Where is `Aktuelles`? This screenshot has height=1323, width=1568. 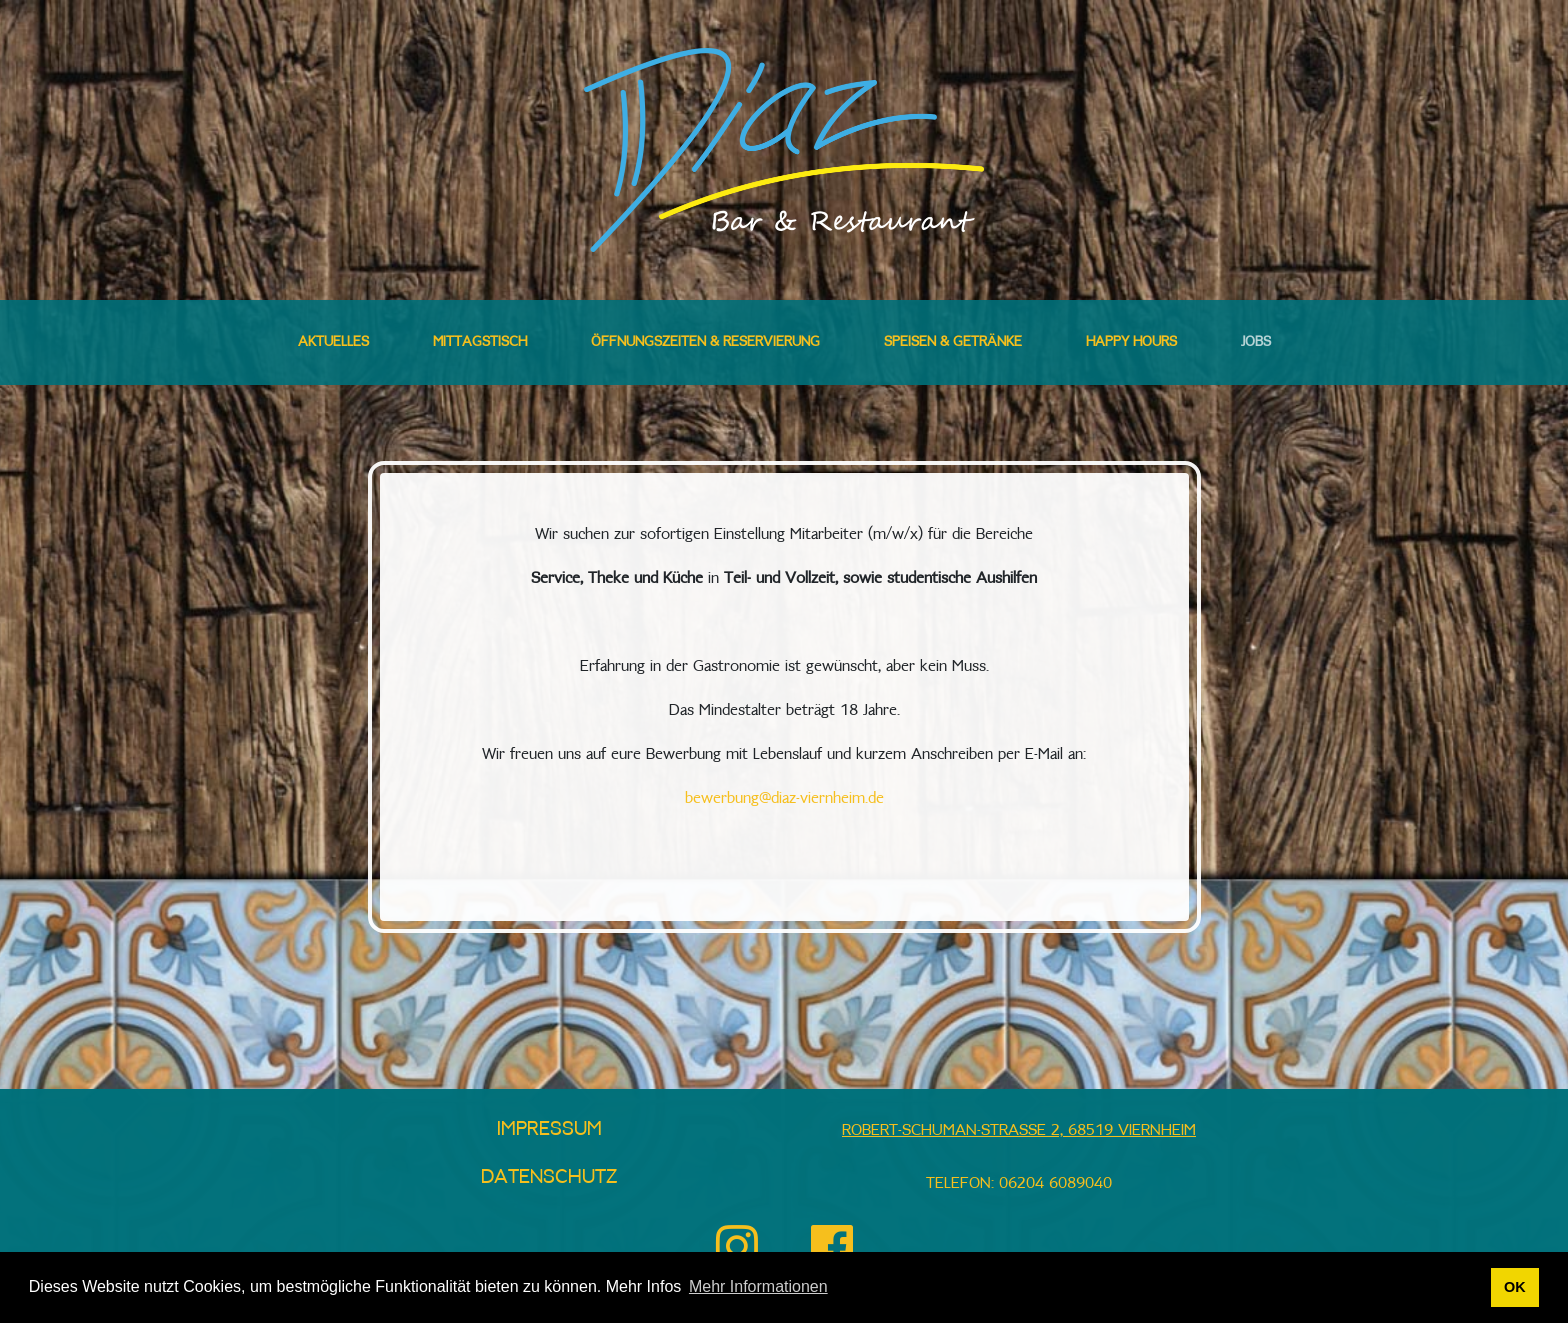 Aktuelles is located at coordinates (333, 342).